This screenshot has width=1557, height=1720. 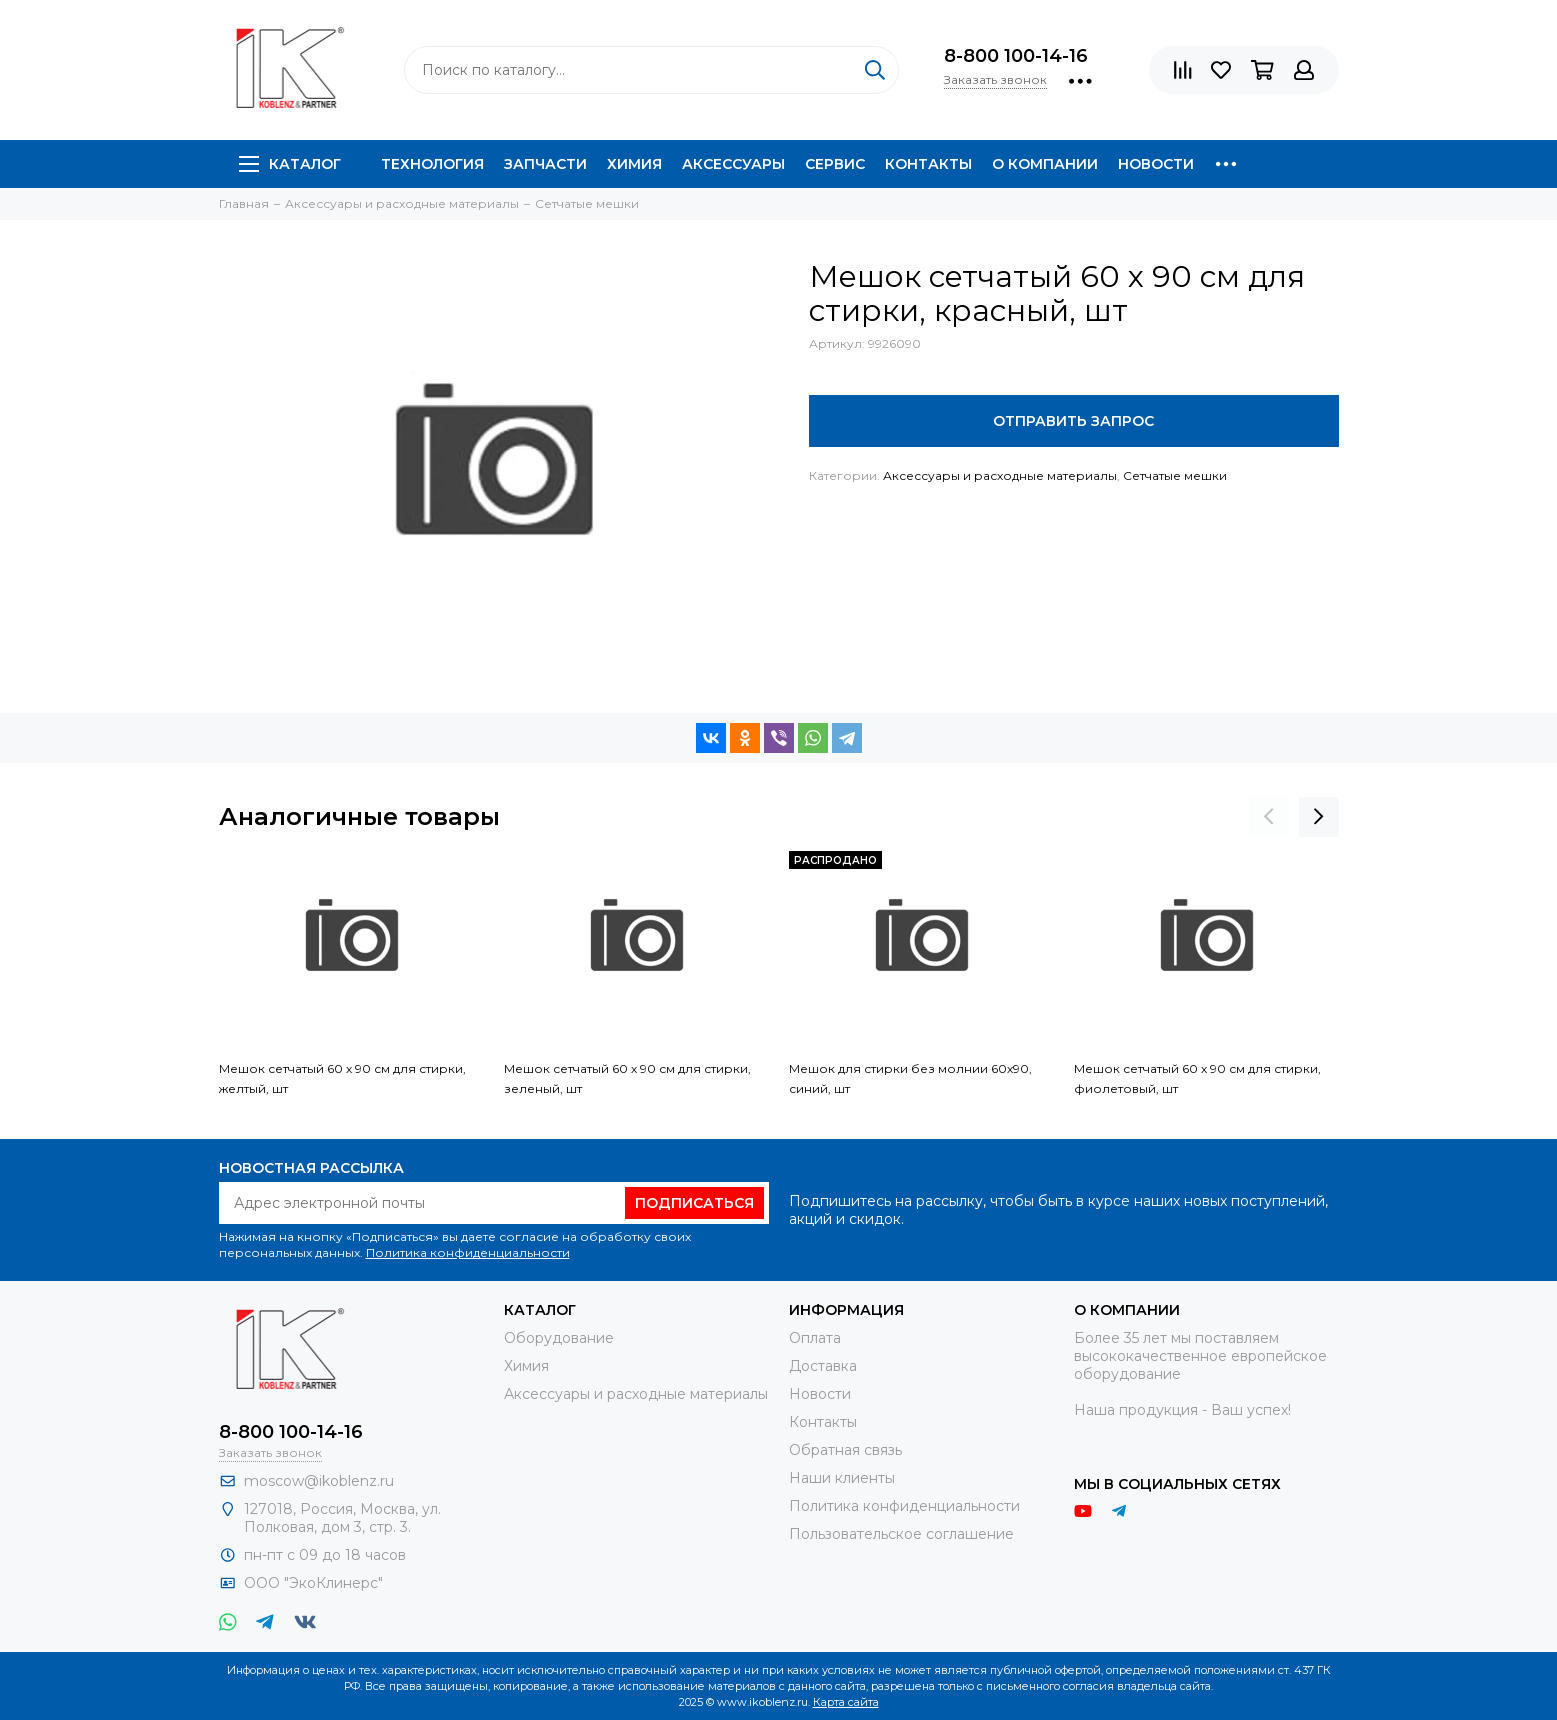 What do you see at coordinates (842, 1478) in the screenshot?
I see `Наши клиенты` at bounding box center [842, 1478].